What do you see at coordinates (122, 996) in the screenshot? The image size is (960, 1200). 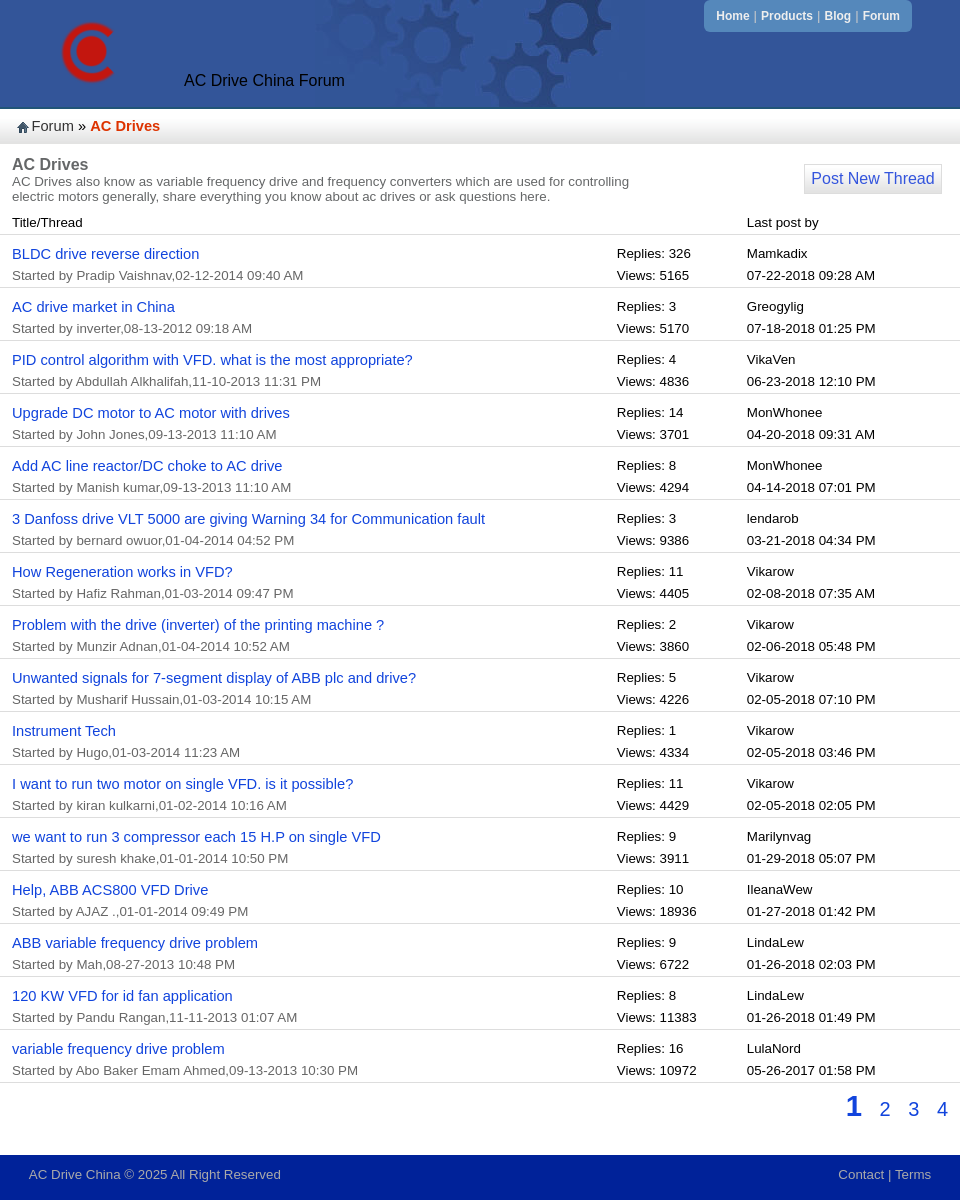 I see `120 KW VFD for id fan application` at bounding box center [122, 996].